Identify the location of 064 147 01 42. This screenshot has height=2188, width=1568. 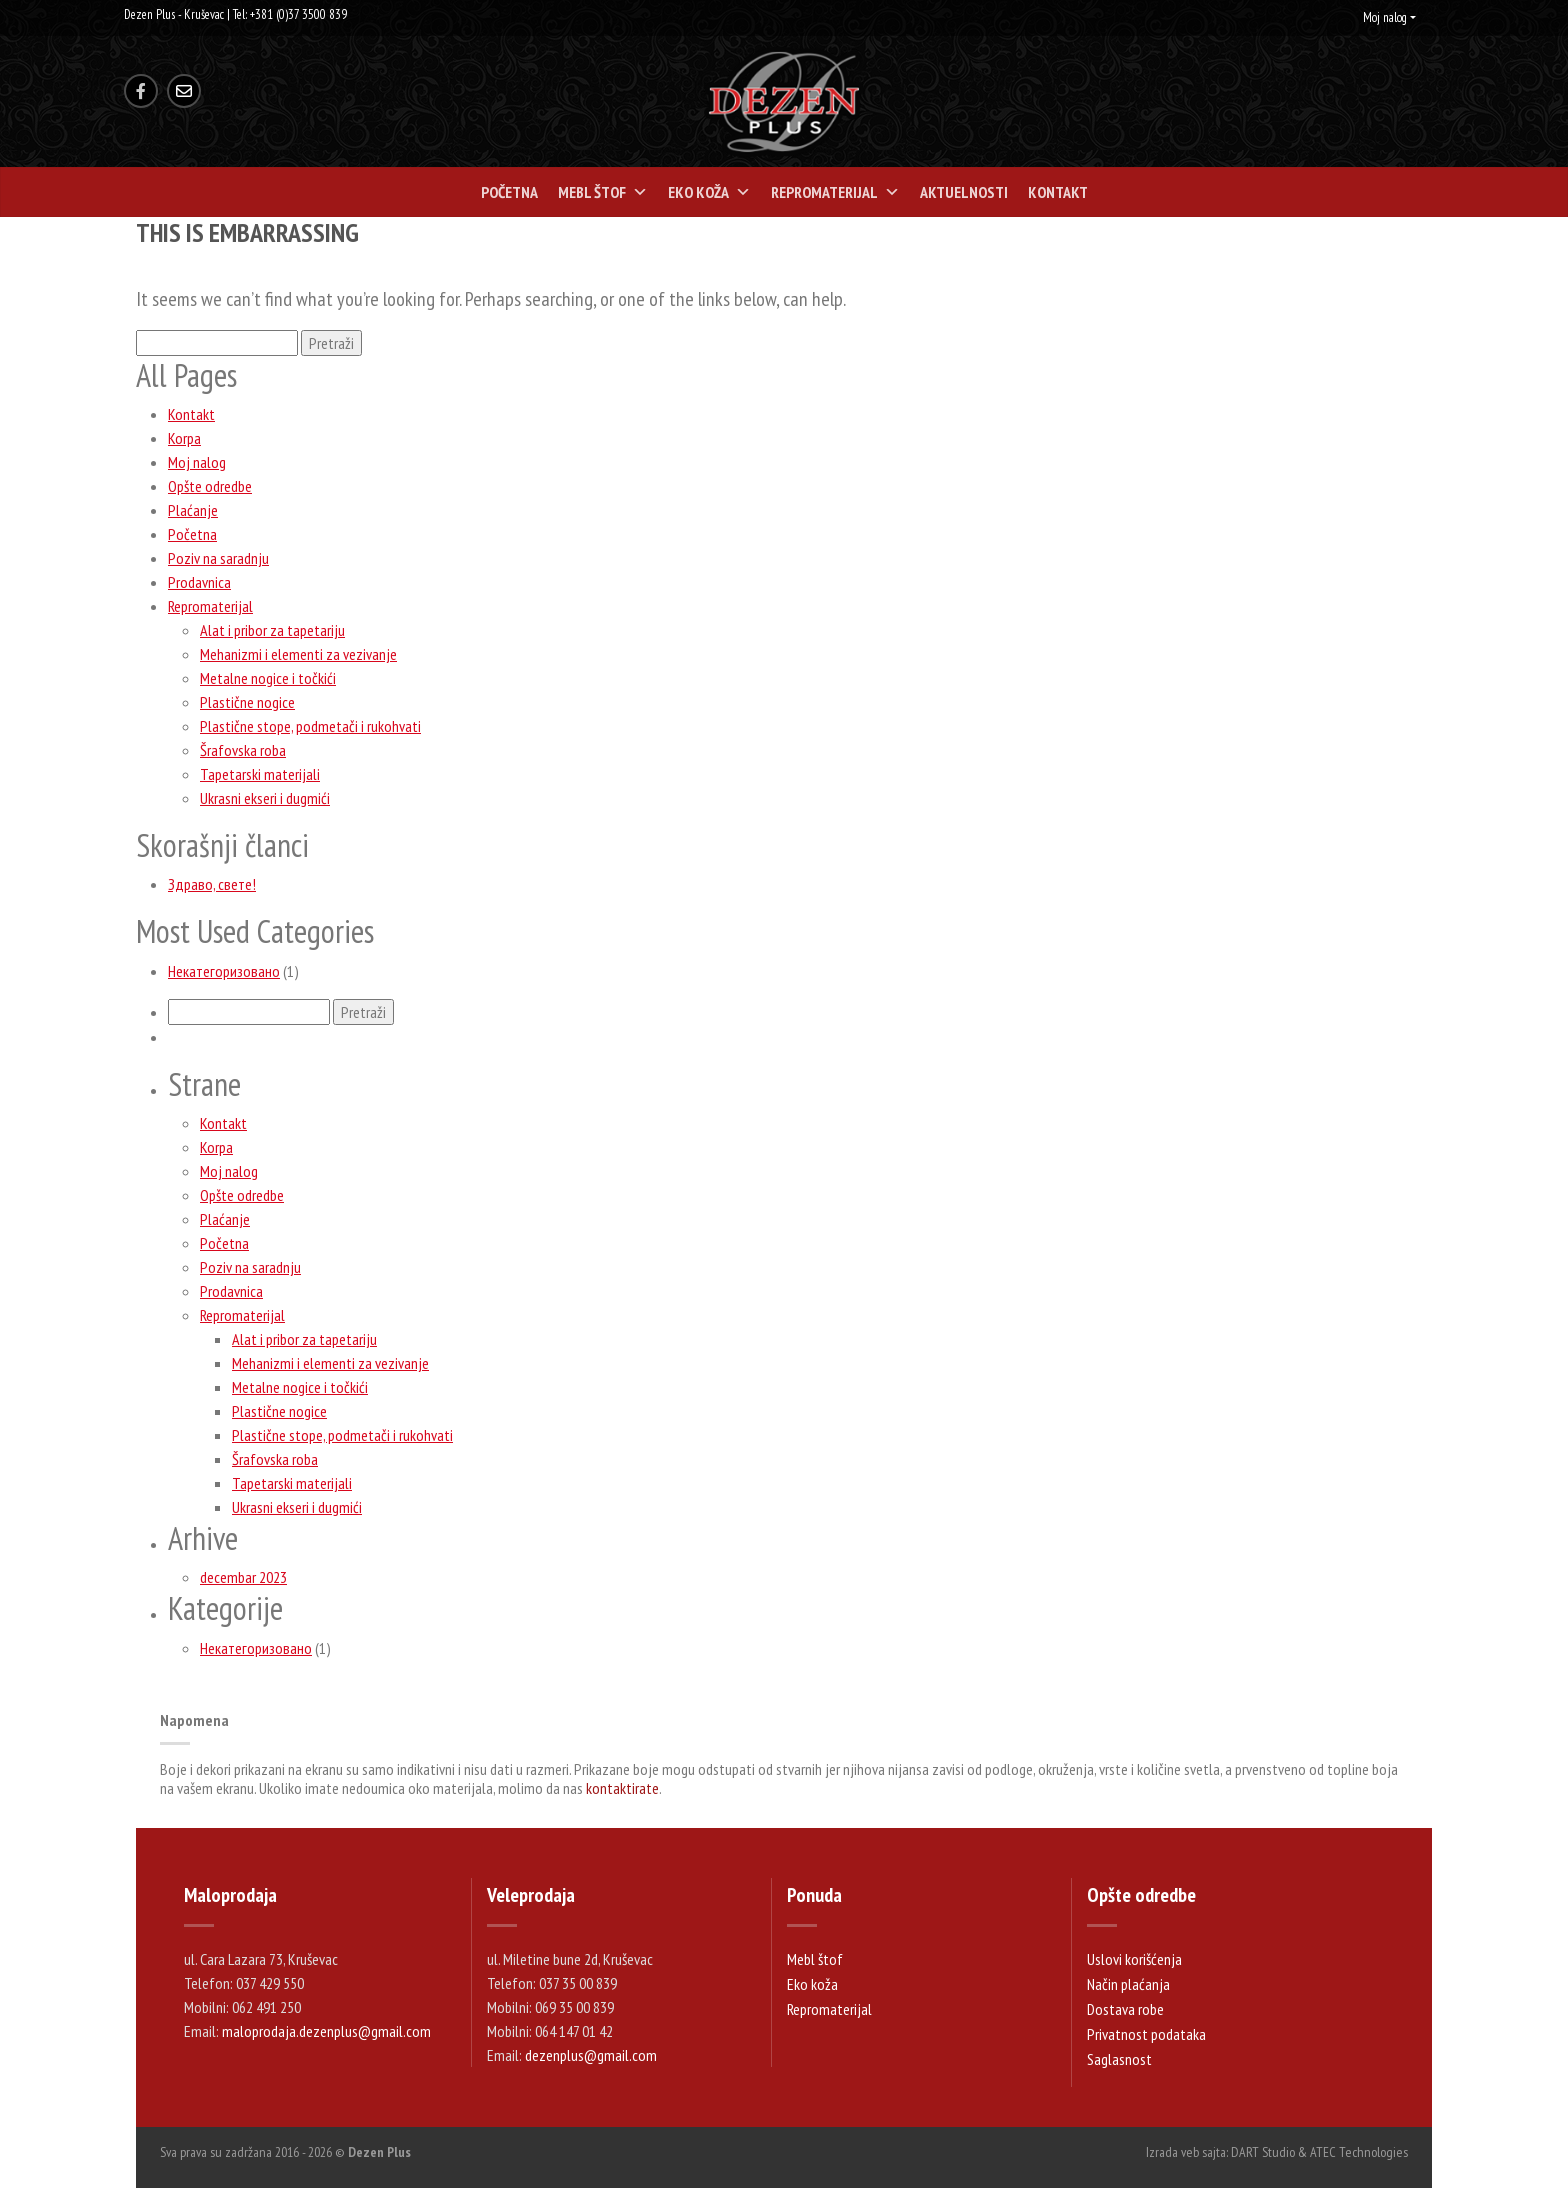
(574, 2031).